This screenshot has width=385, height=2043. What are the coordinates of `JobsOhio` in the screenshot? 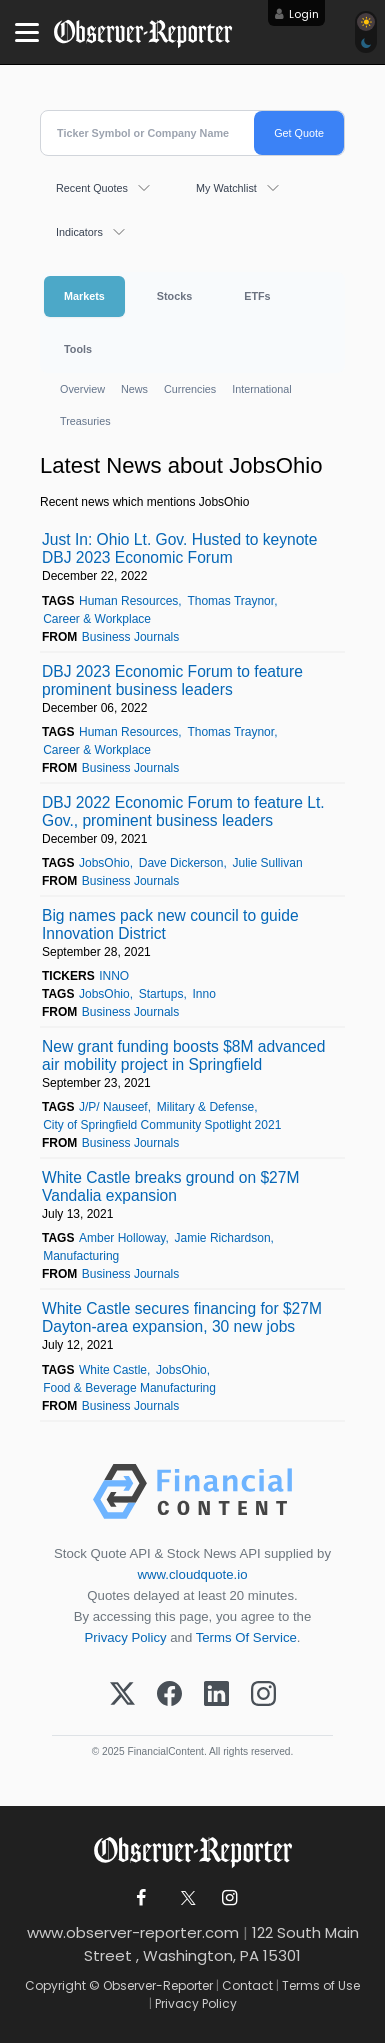 It's located at (104, 863).